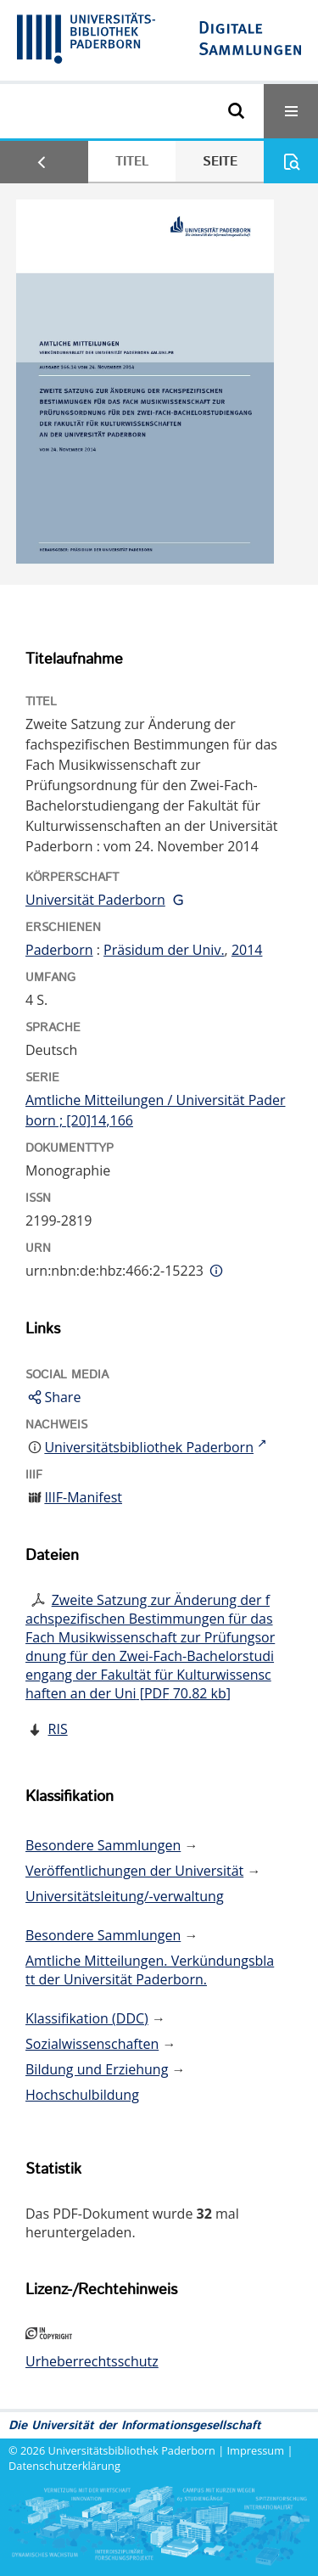  I want to click on Impressum, so click(256, 2450).